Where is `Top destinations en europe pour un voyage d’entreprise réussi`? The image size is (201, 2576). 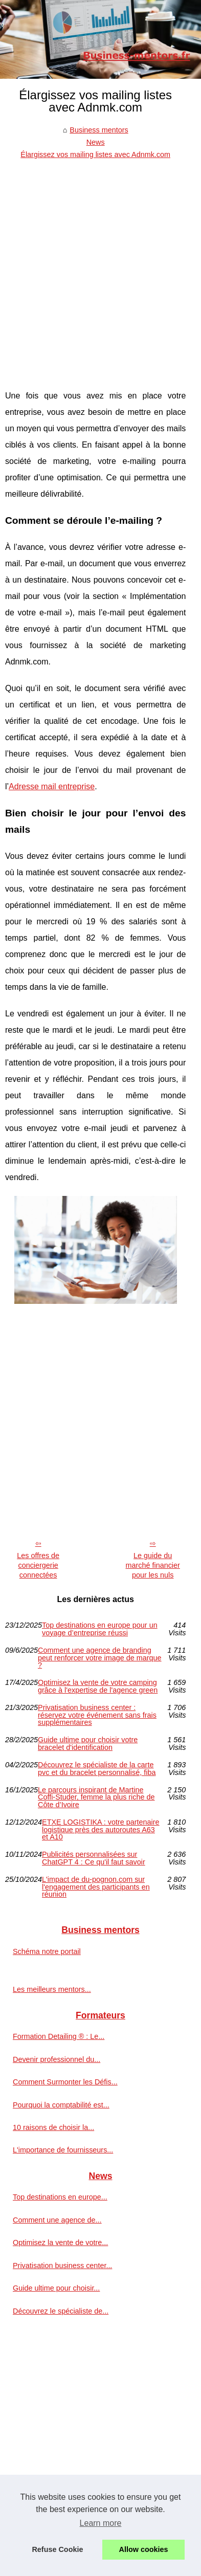 Top destinations en europe pour un voyage d’entreprise réussi is located at coordinates (100, 1629).